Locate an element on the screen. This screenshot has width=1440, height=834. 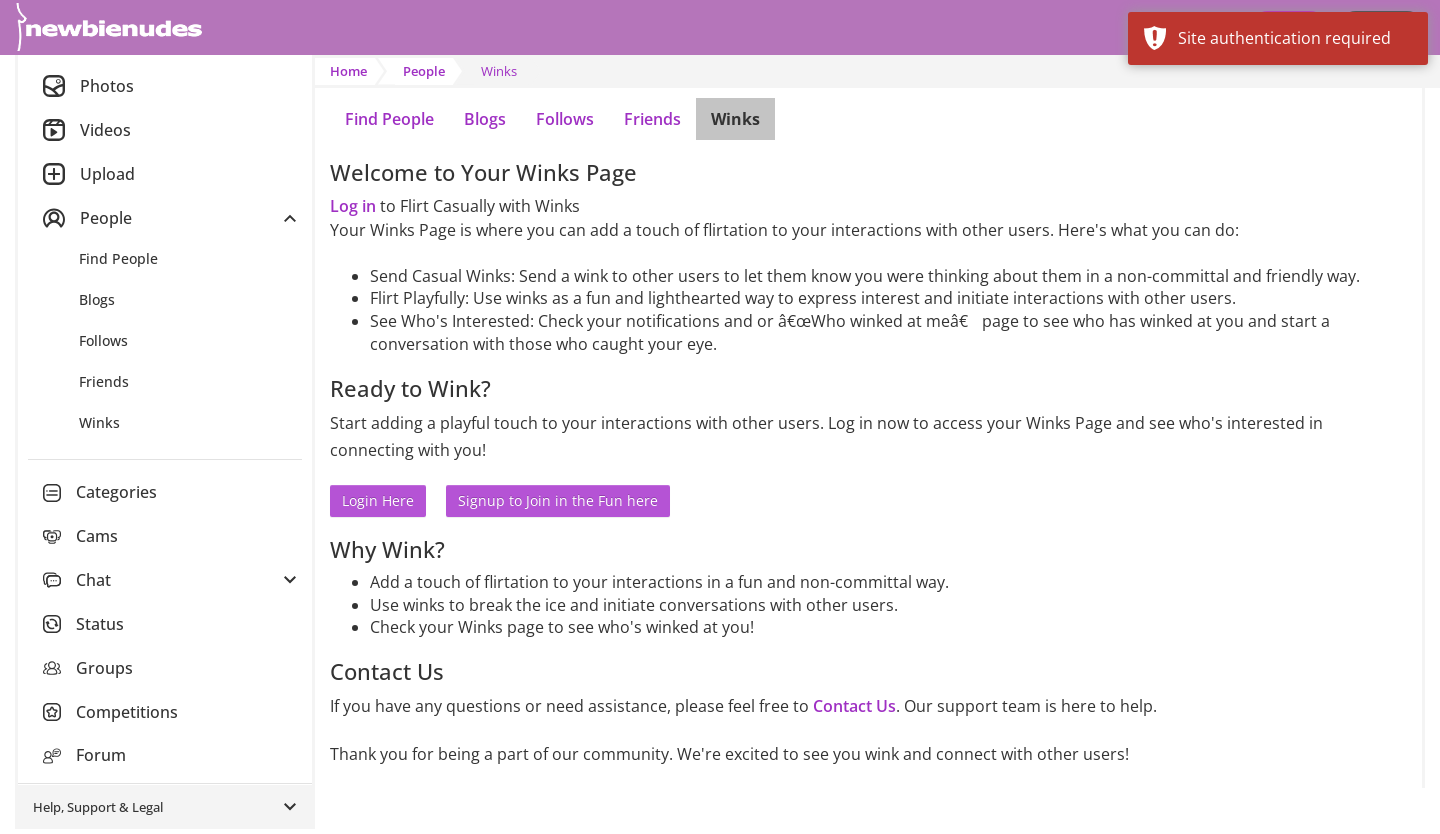
Winks is located at coordinates (735, 119).